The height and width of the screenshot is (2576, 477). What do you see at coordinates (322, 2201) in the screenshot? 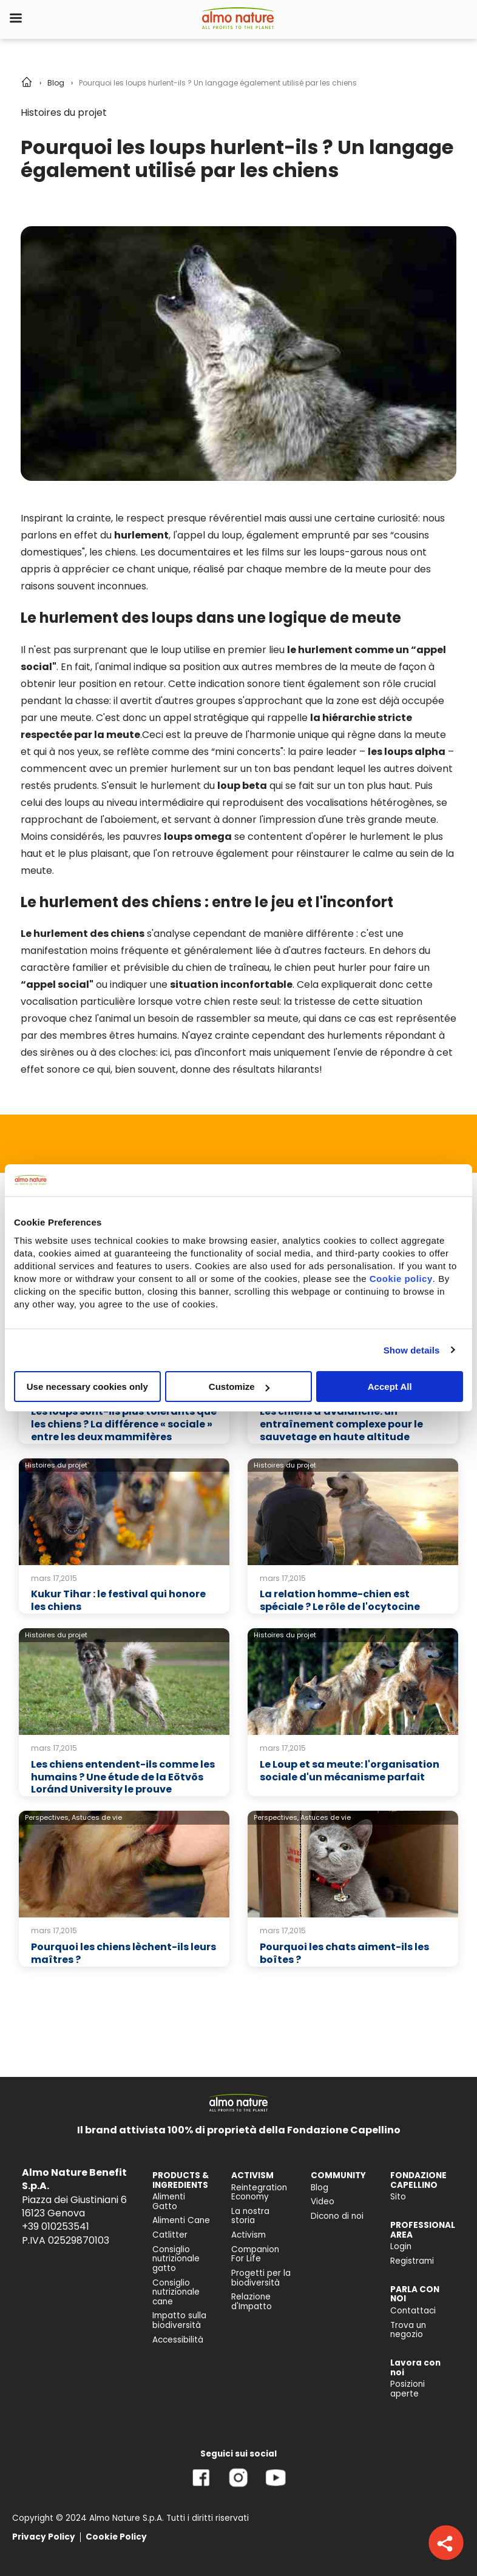
I see `Video [menuitem]` at bounding box center [322, 2201].